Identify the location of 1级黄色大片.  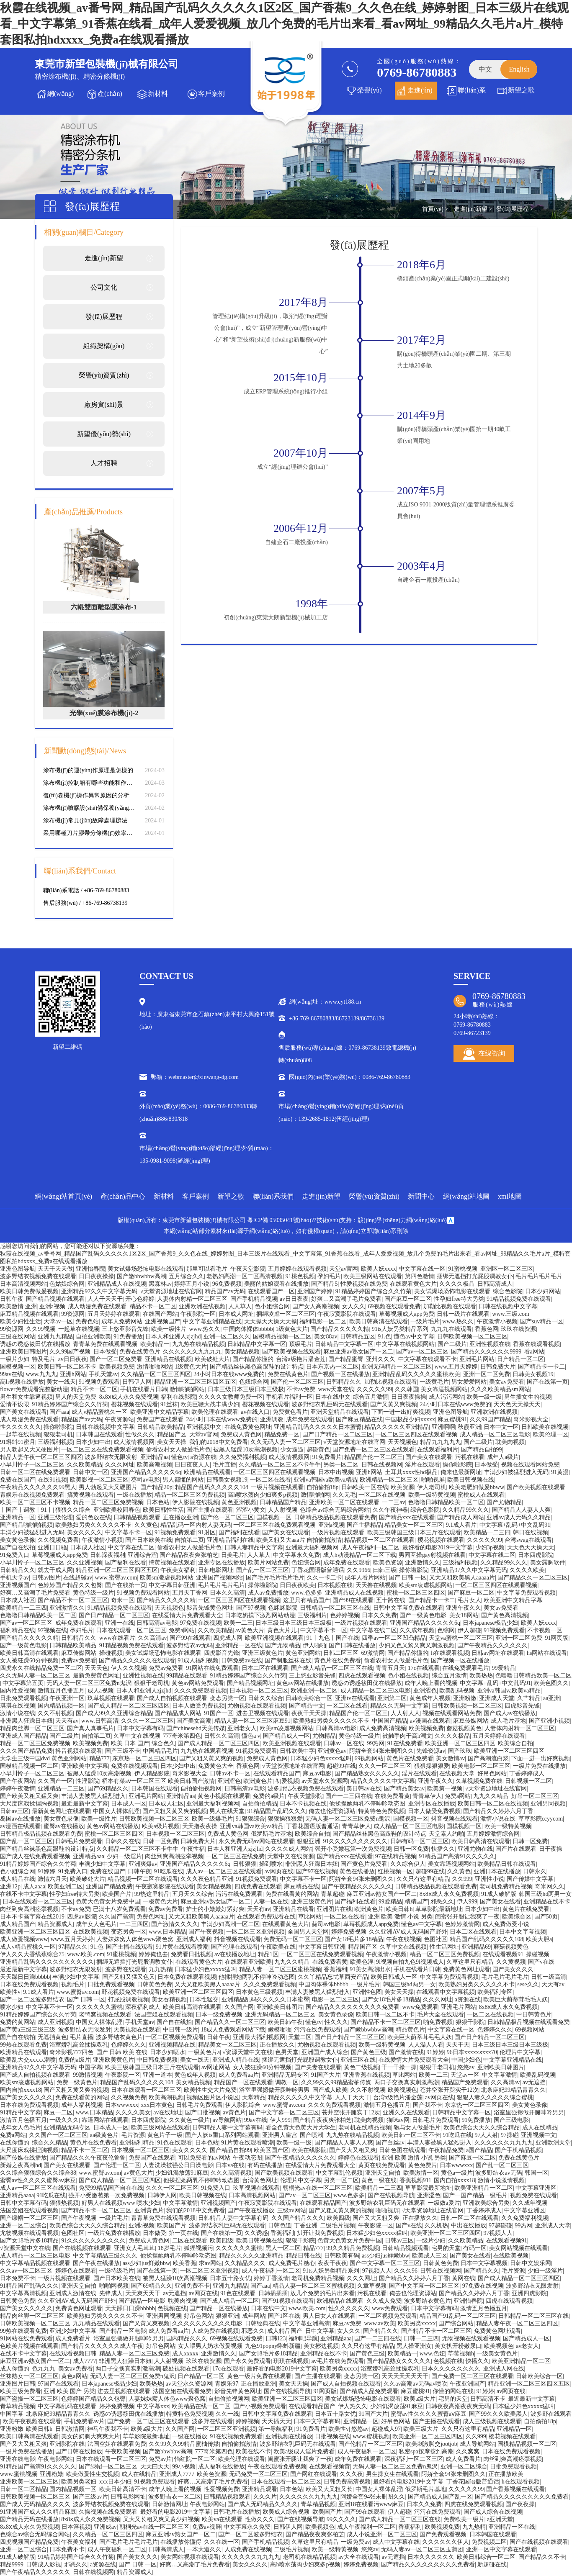
(292, 1329).